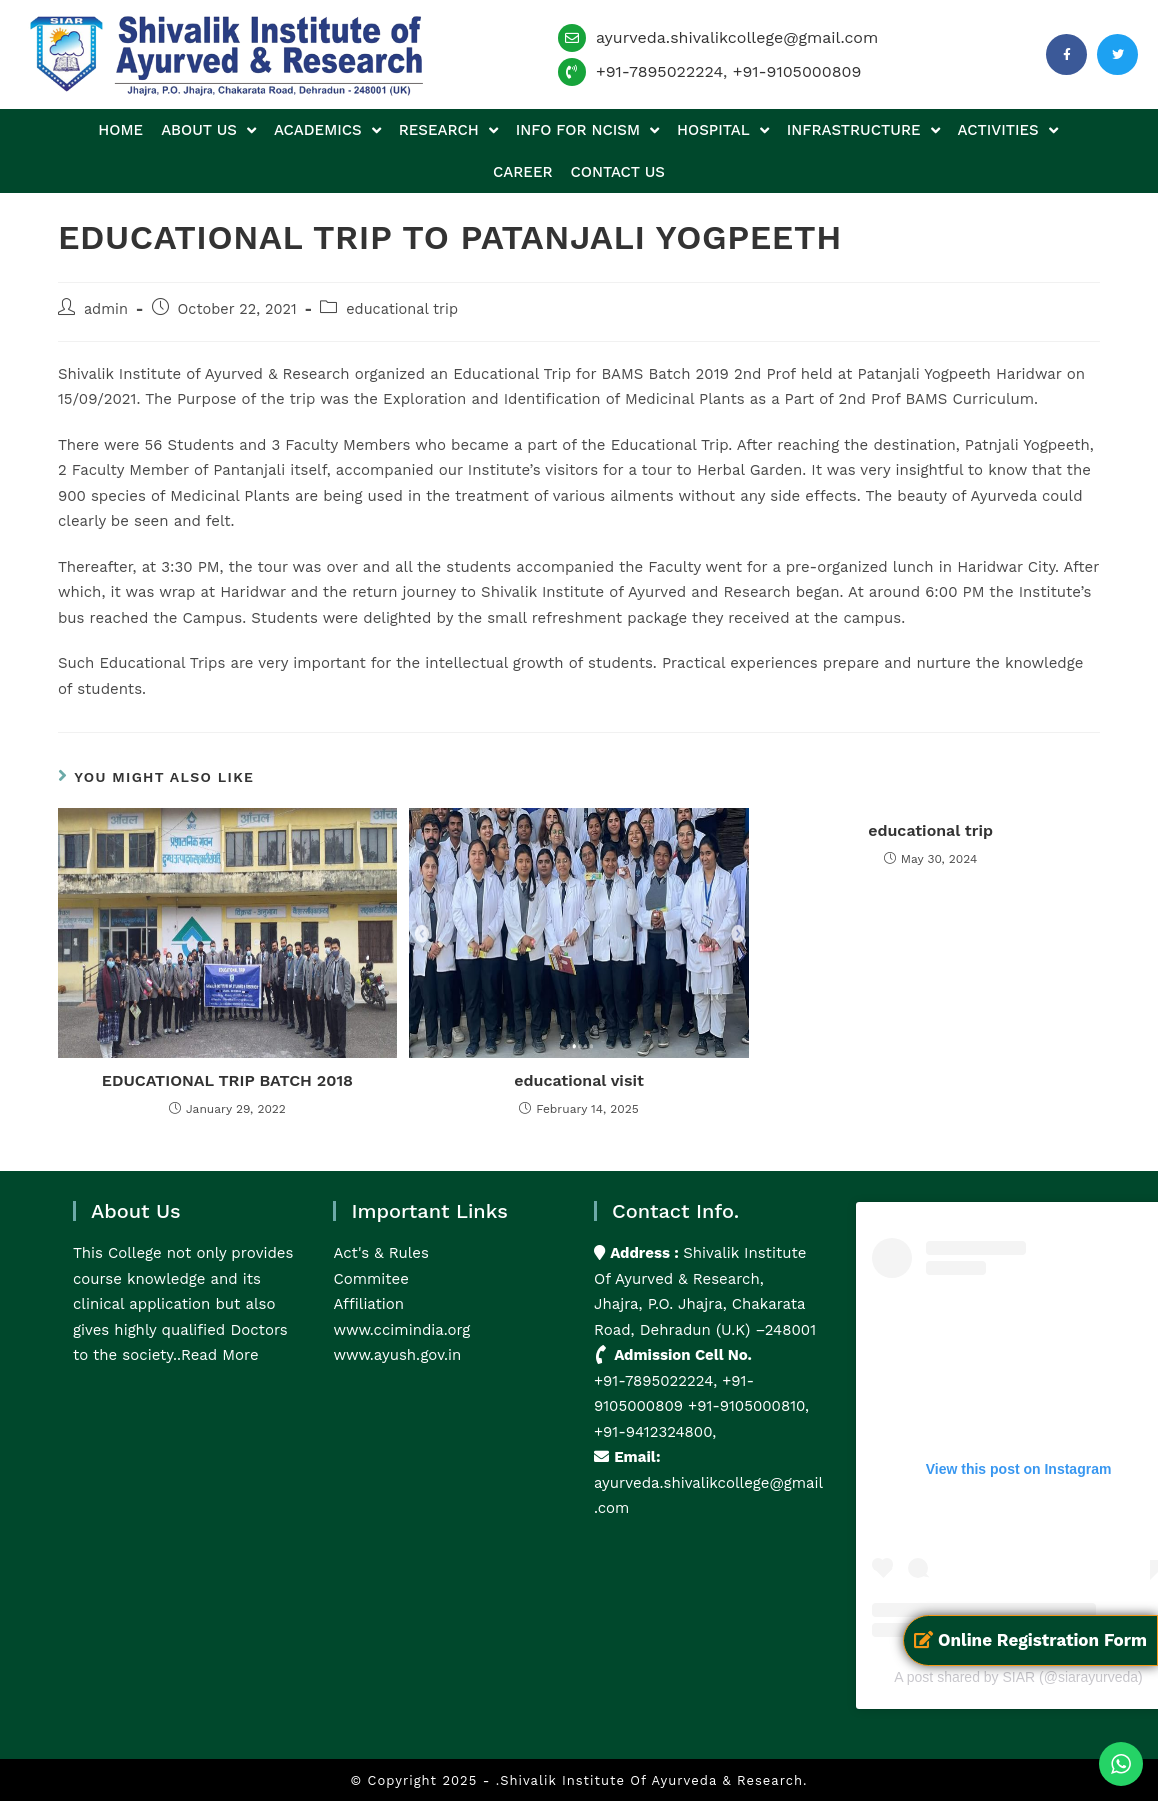 Image resolution: width=1158 pixels, height=1801 pixels. Describe the element at coordinates (737, 37) in the screenshot. I see `ayurveda.shivalikcollege@gmail.com` at that location.